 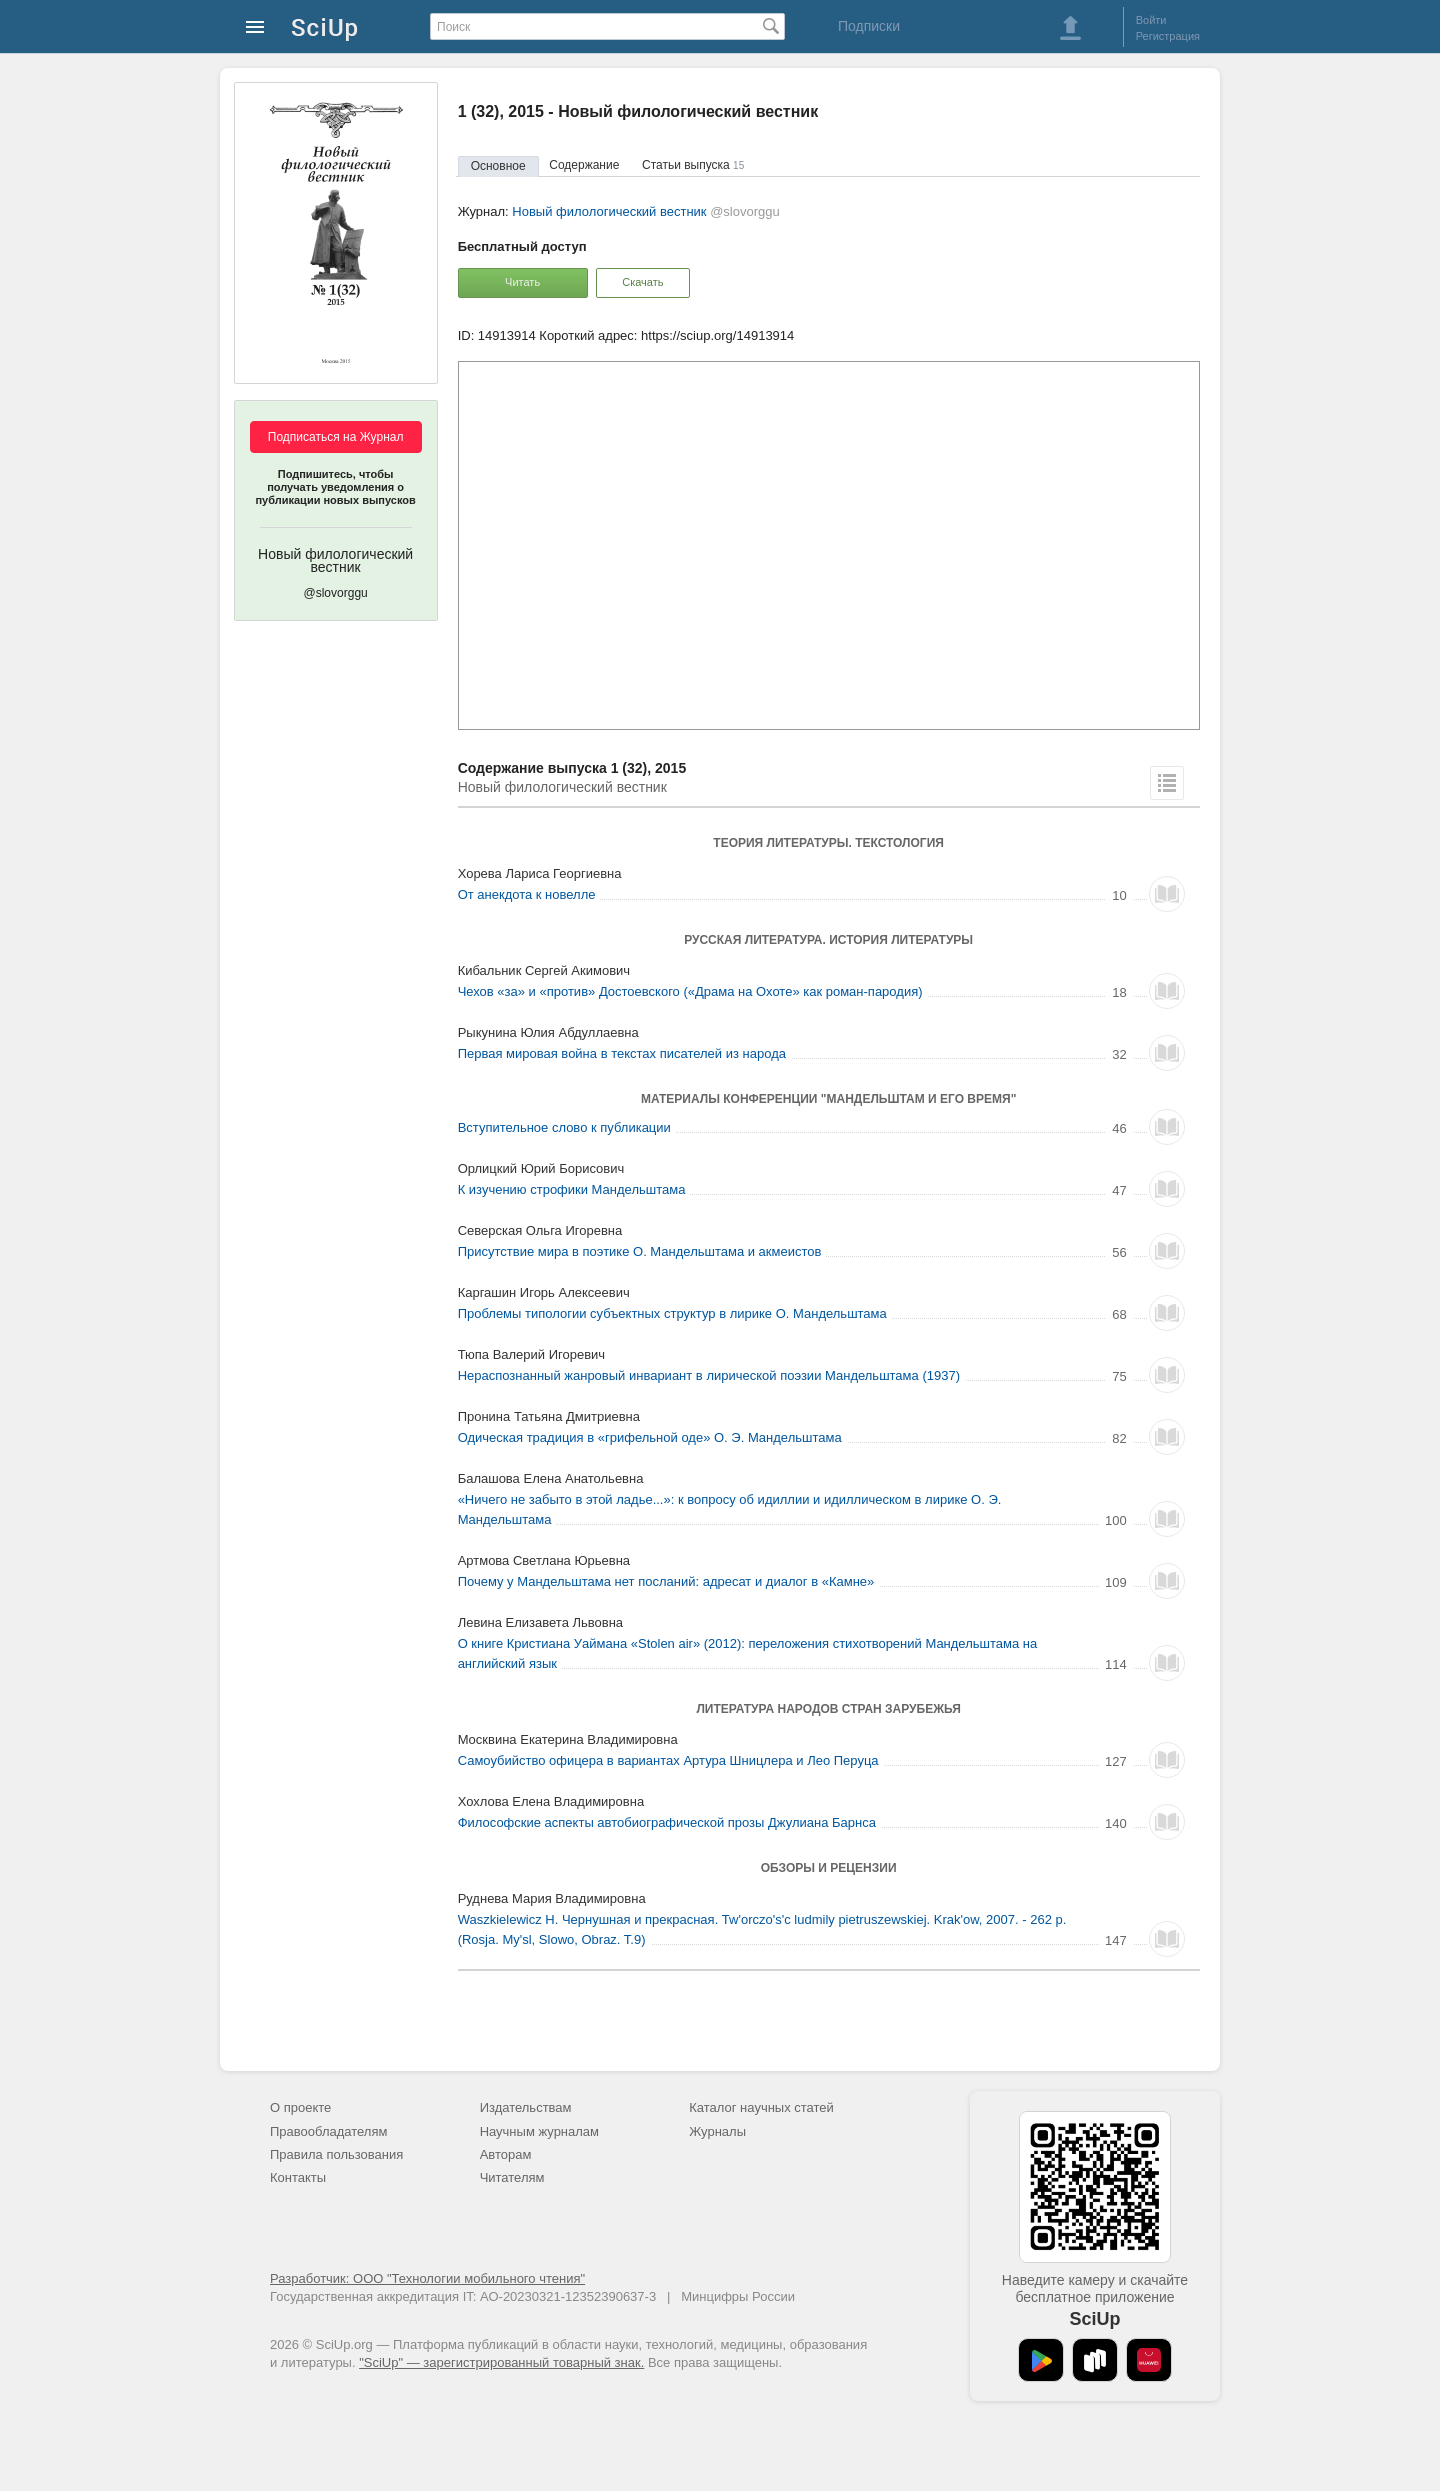 I want to click on Издательствам, so click(x=526, y=2107).